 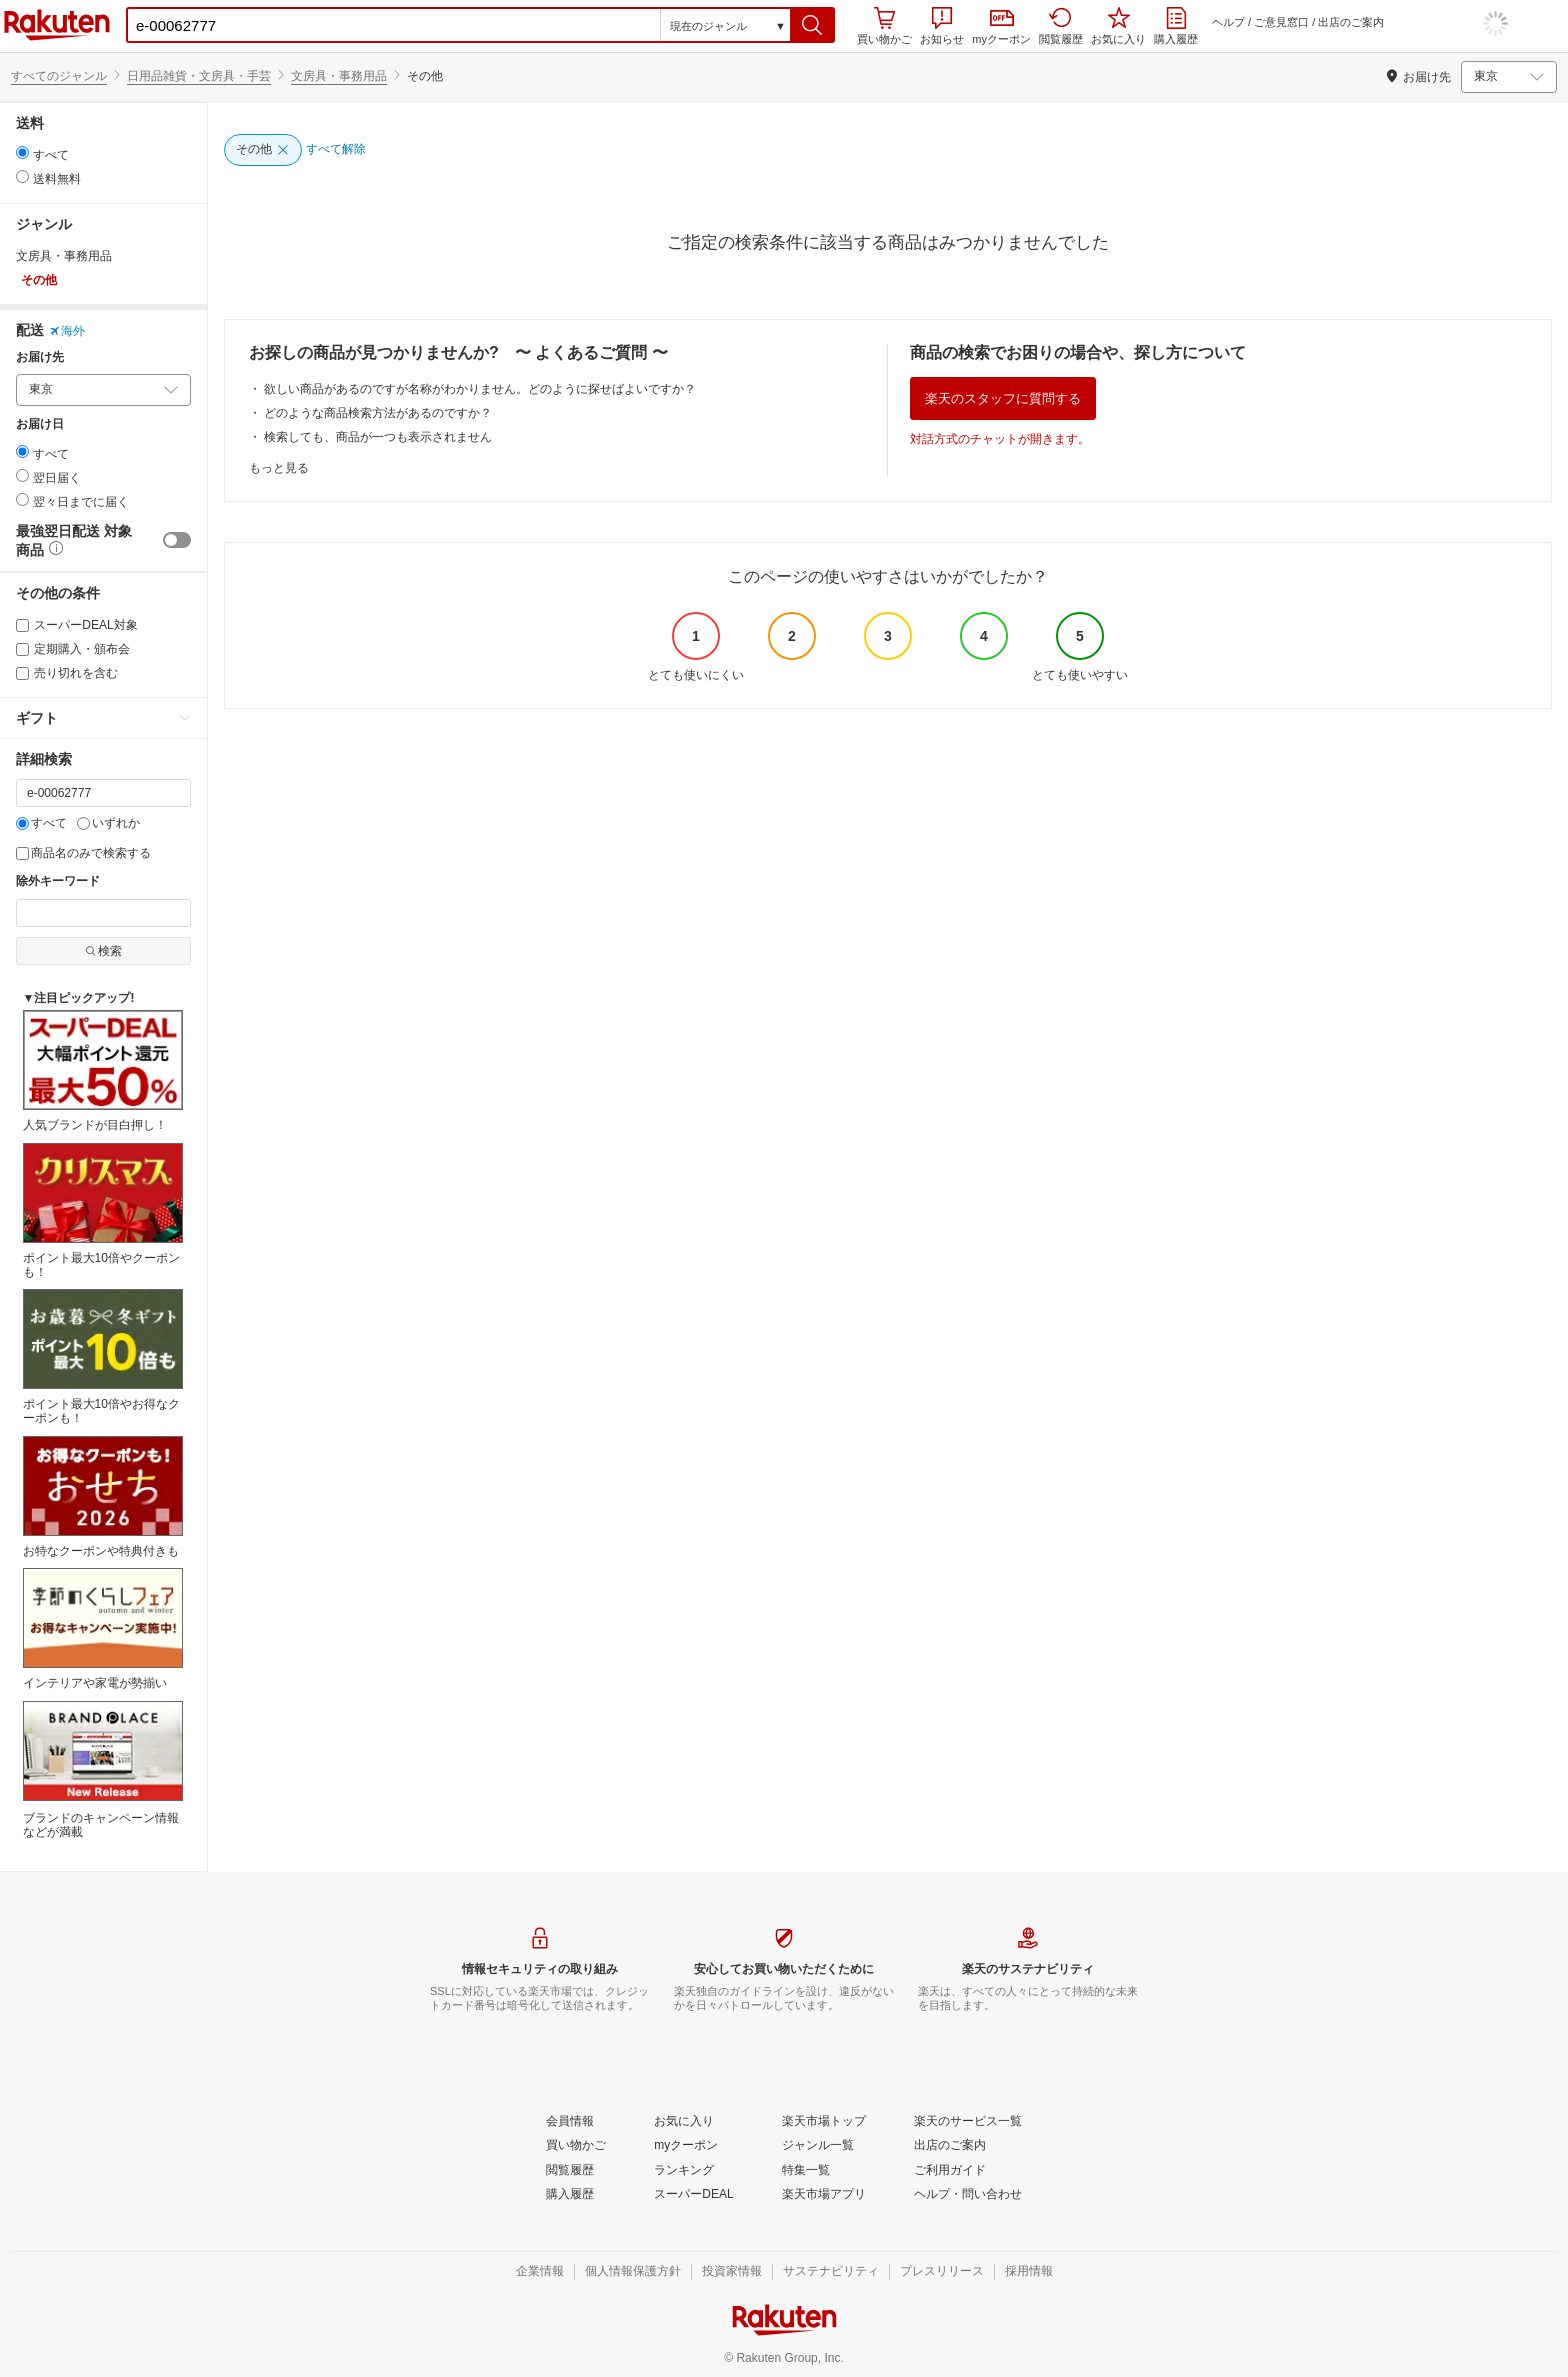 What do you see at coordinates (67, 331) in the screenshot?
I see `海外` at bounding box center [67, 331].